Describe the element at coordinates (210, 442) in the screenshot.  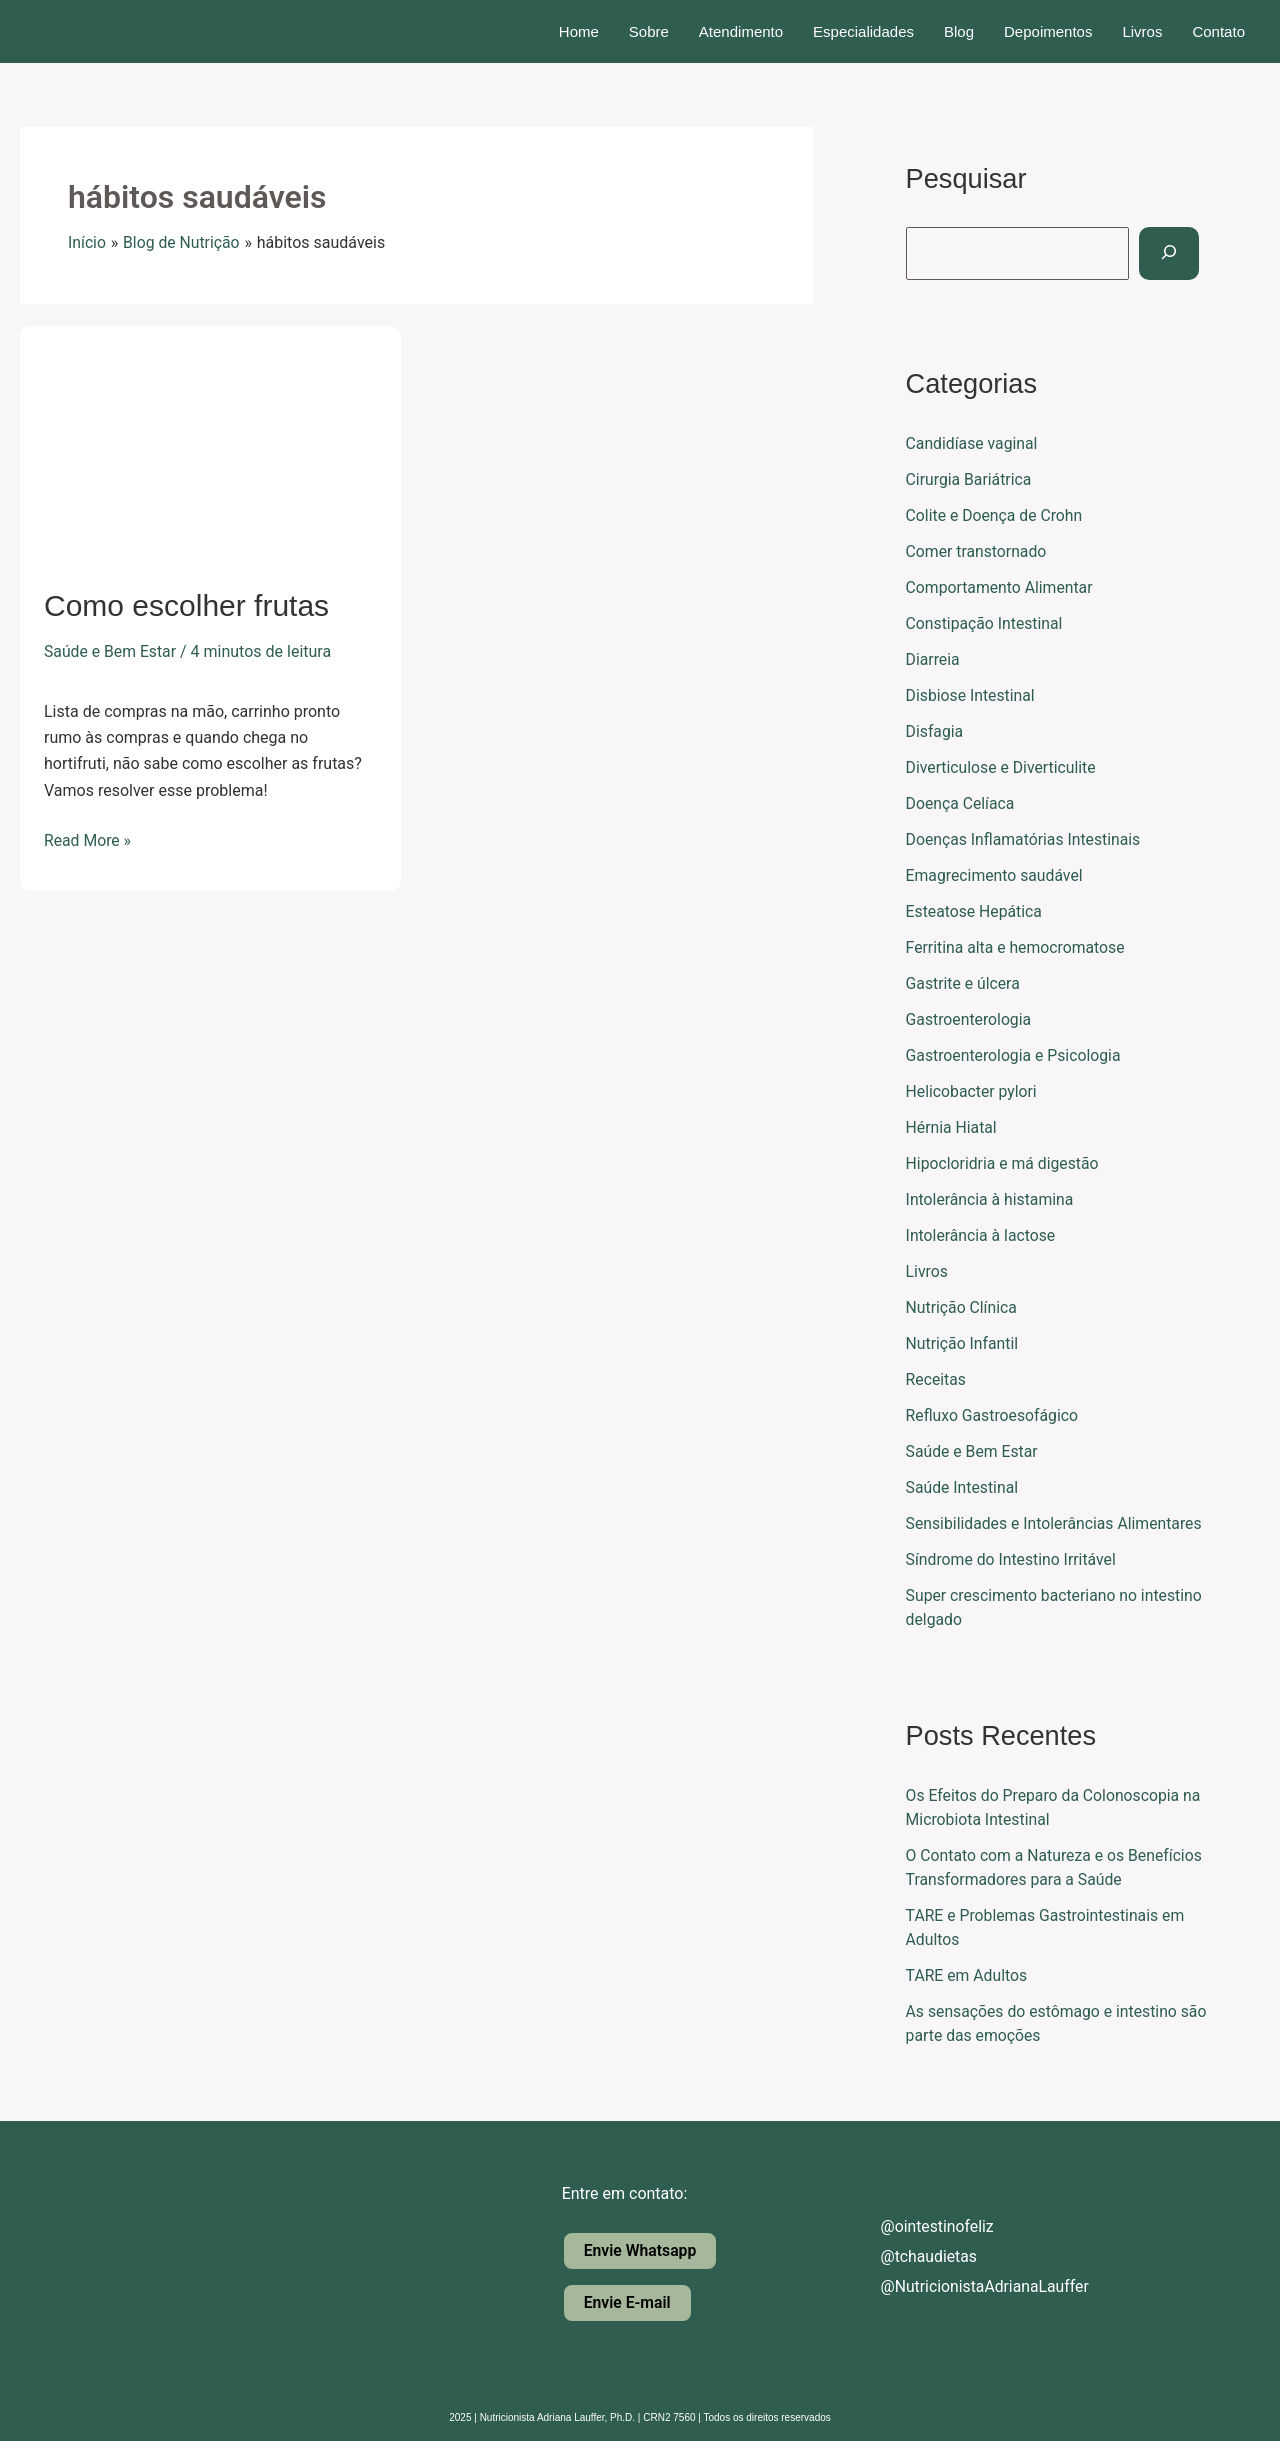
I see `[Read: Como escolher frutas]` at that location.